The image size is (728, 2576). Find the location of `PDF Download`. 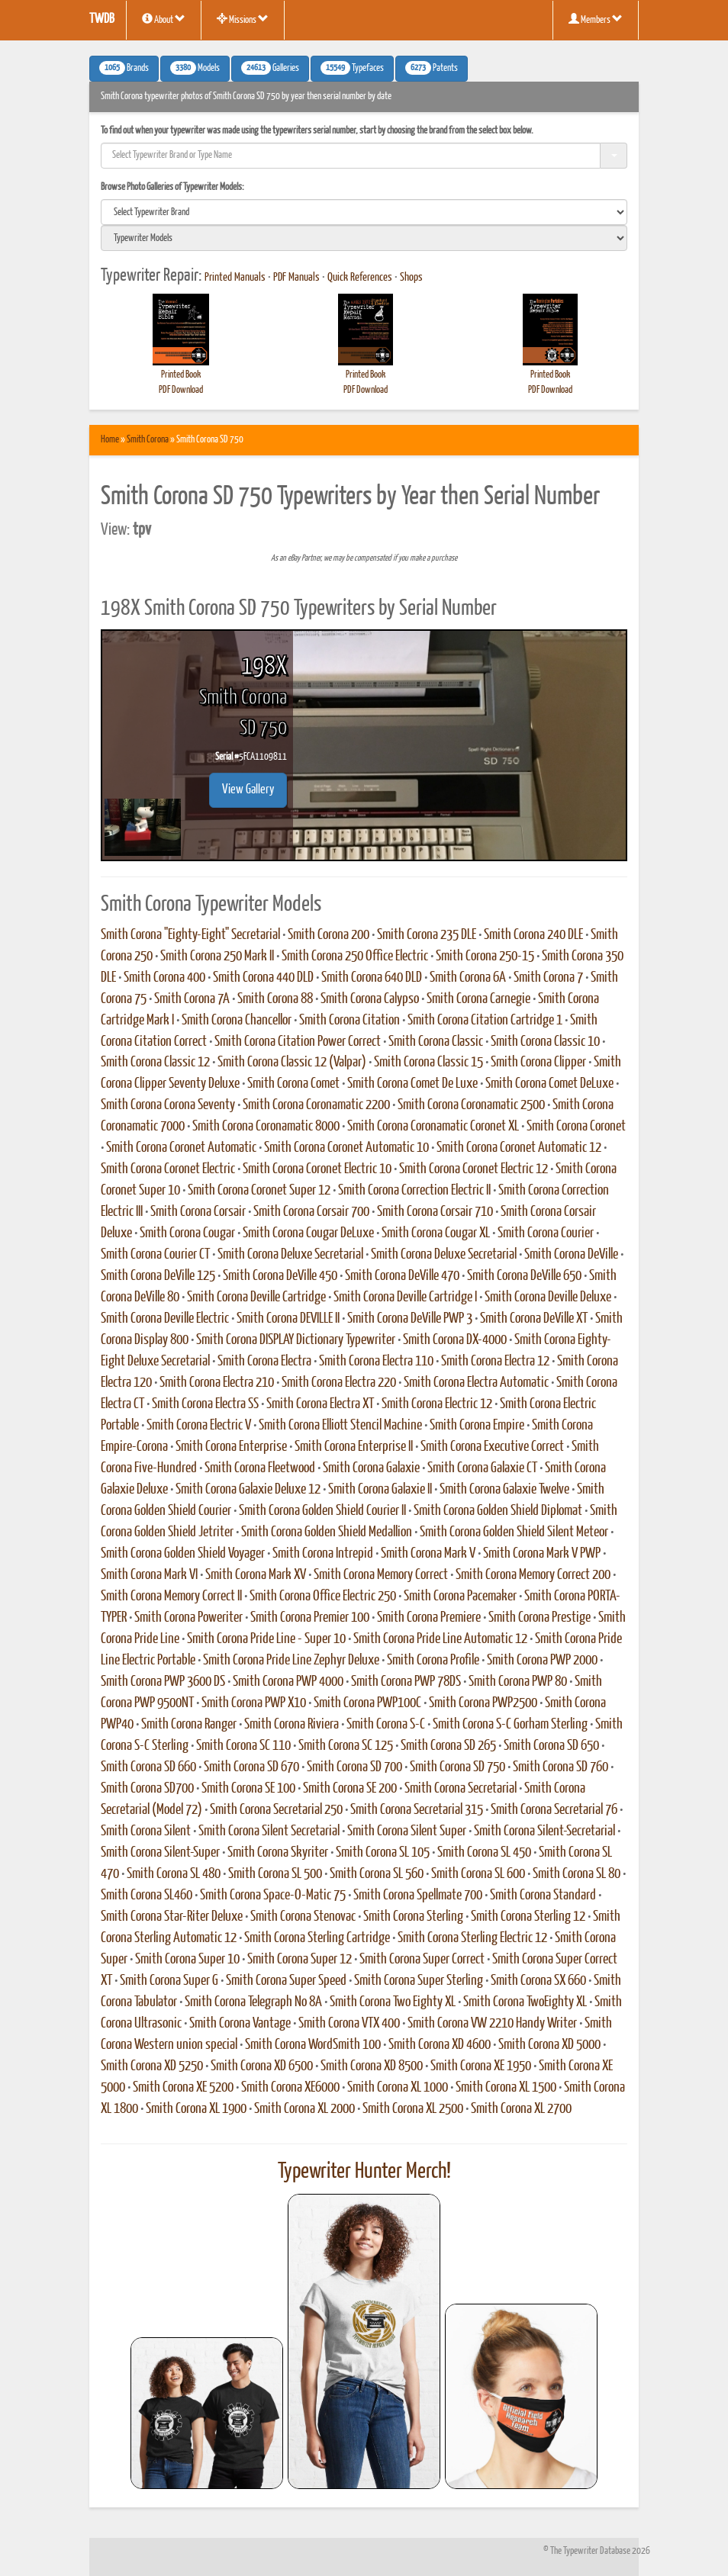

PDF Download is located at coordinates (181, 390).